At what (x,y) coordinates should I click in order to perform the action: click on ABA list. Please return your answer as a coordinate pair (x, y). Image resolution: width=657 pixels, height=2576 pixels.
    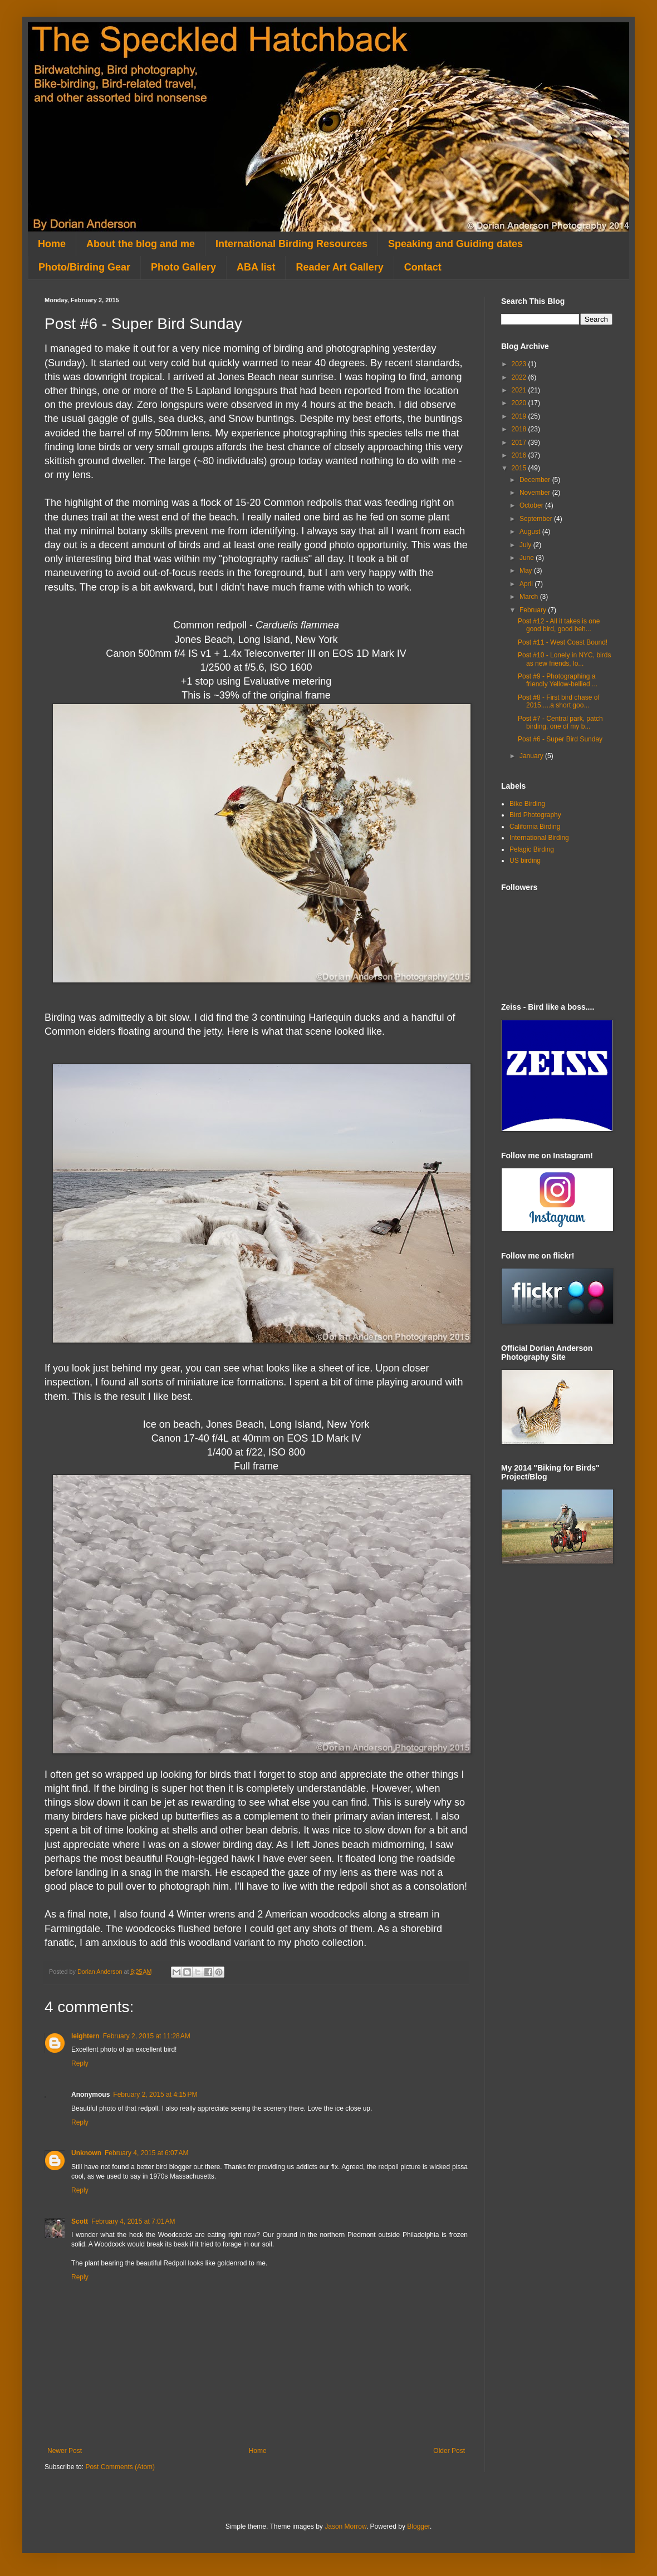
    Looking at the image, I should click on (256, 267).